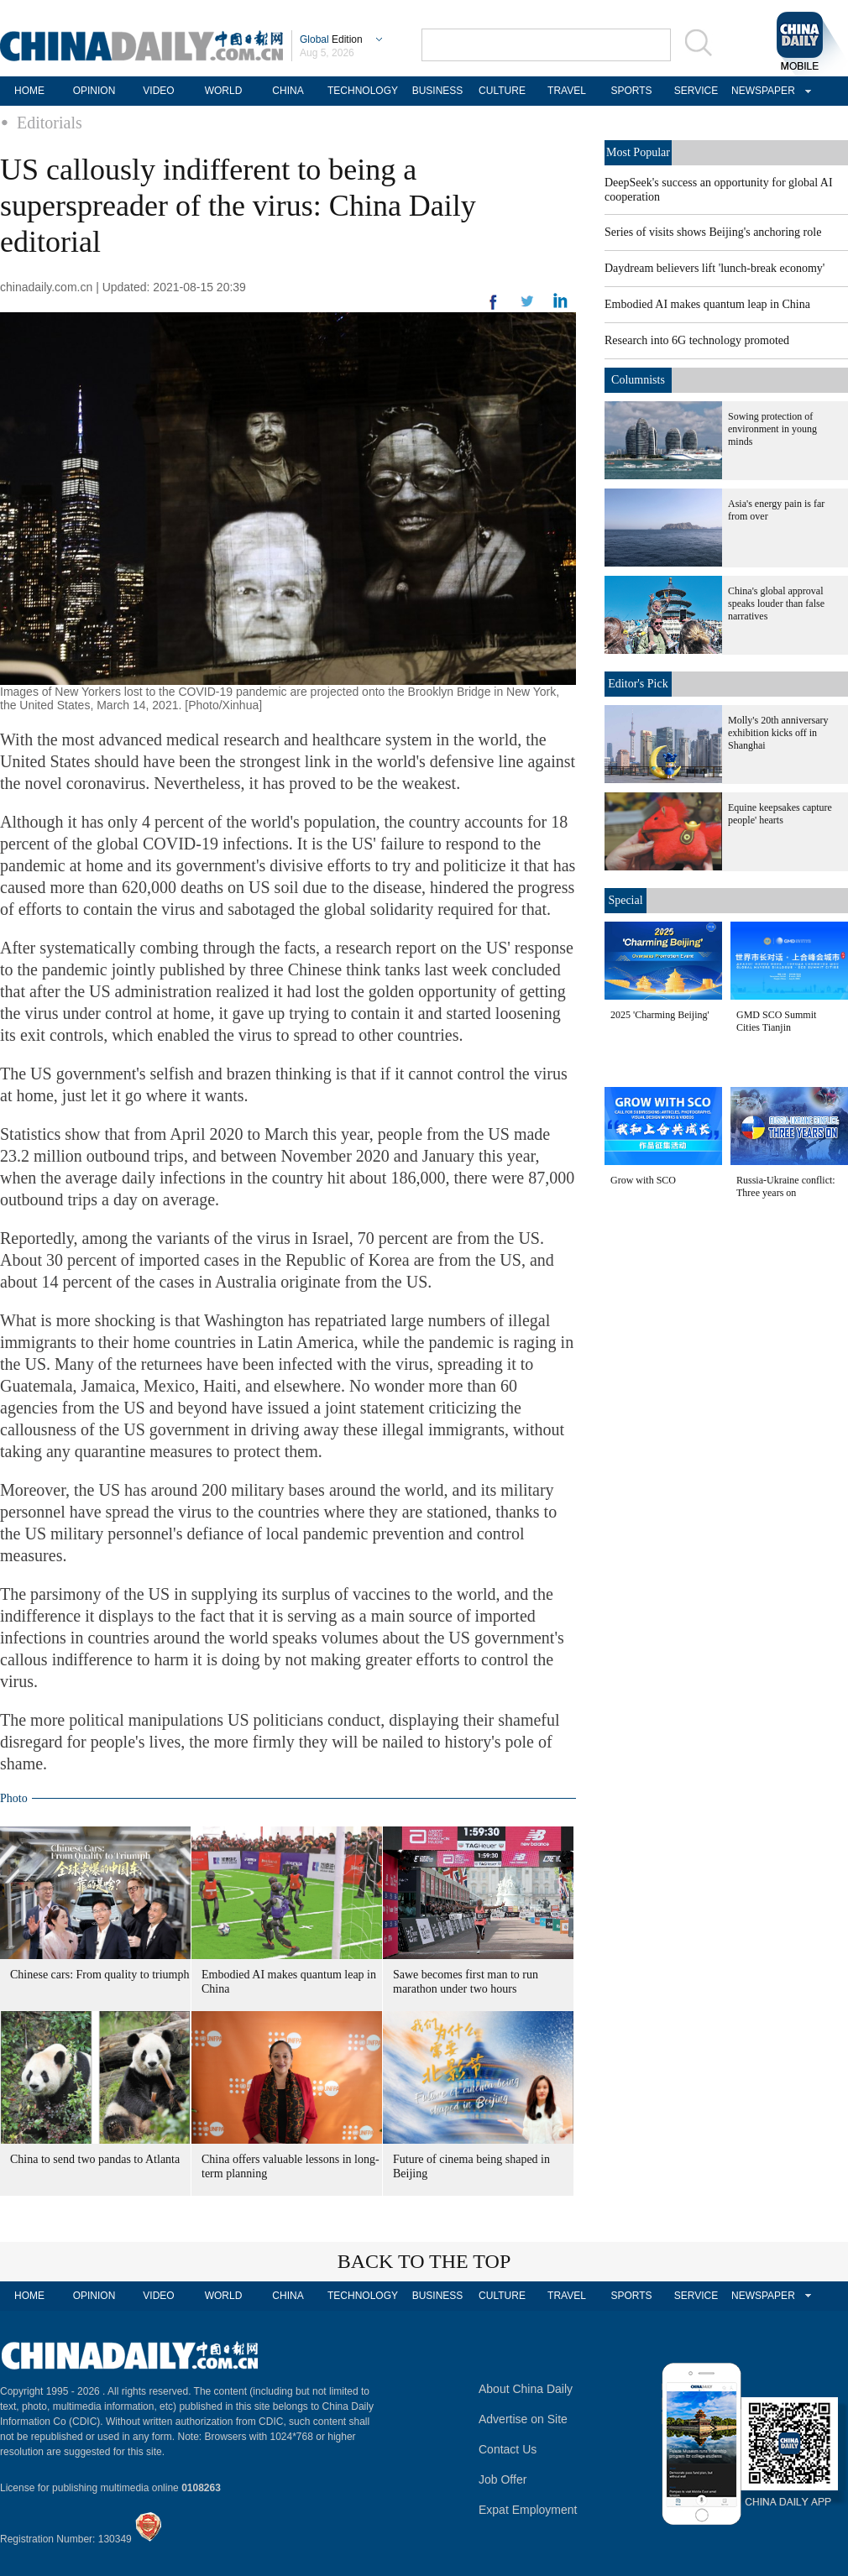 The height and width of the screenshot is (2576, 848). What do you see at coordinates (287, 91) in the screenshot?
I see `CHINA` at bounding box center [287, 91].